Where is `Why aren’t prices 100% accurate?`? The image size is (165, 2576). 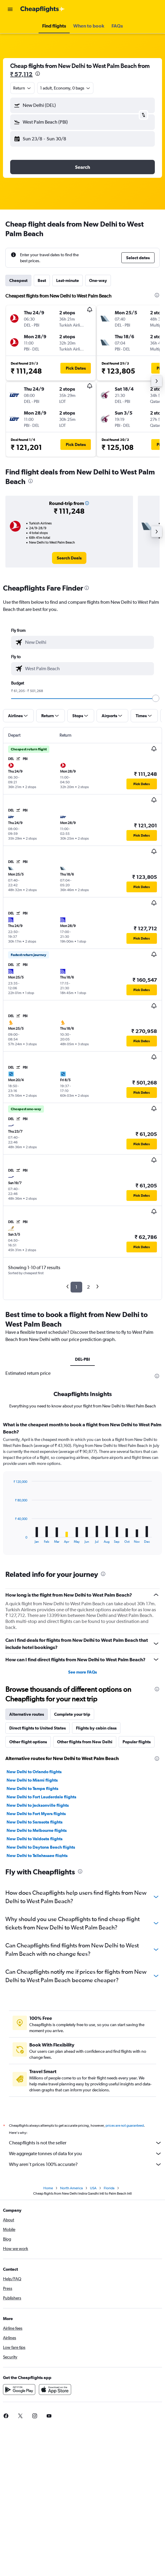
Why aren’t prices 100% accurate? is located at coordinates (85, 2164).